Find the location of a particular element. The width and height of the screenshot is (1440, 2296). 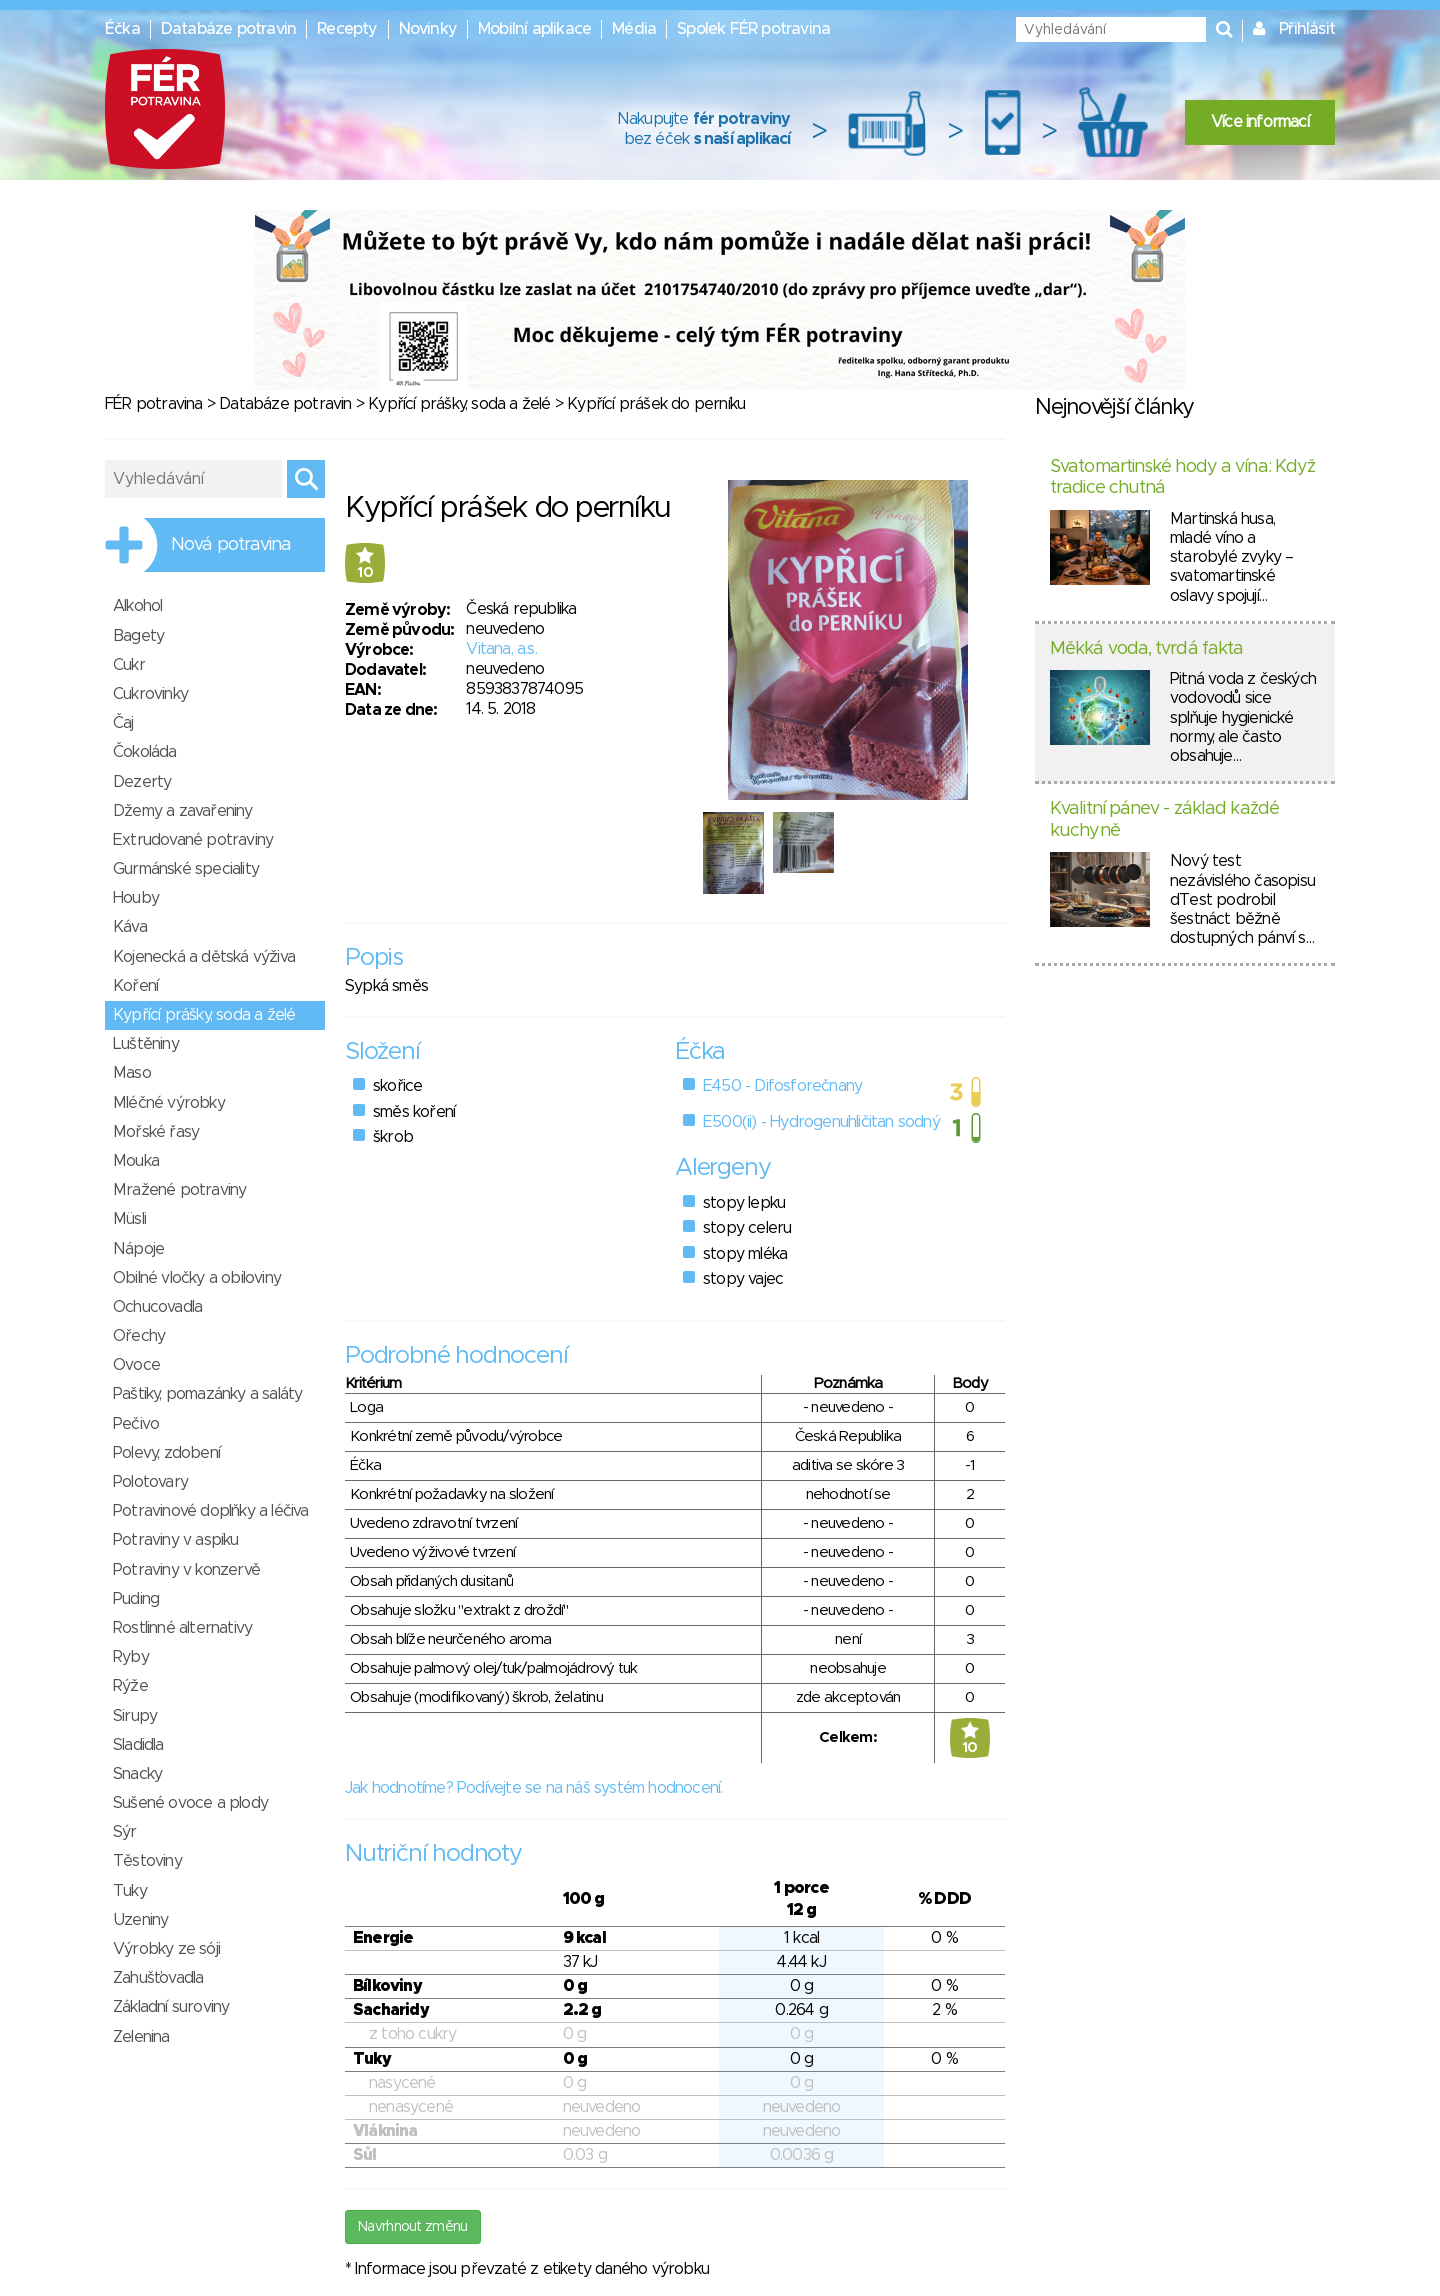

Mražené potraviny is located at coordinates (179, 1190).